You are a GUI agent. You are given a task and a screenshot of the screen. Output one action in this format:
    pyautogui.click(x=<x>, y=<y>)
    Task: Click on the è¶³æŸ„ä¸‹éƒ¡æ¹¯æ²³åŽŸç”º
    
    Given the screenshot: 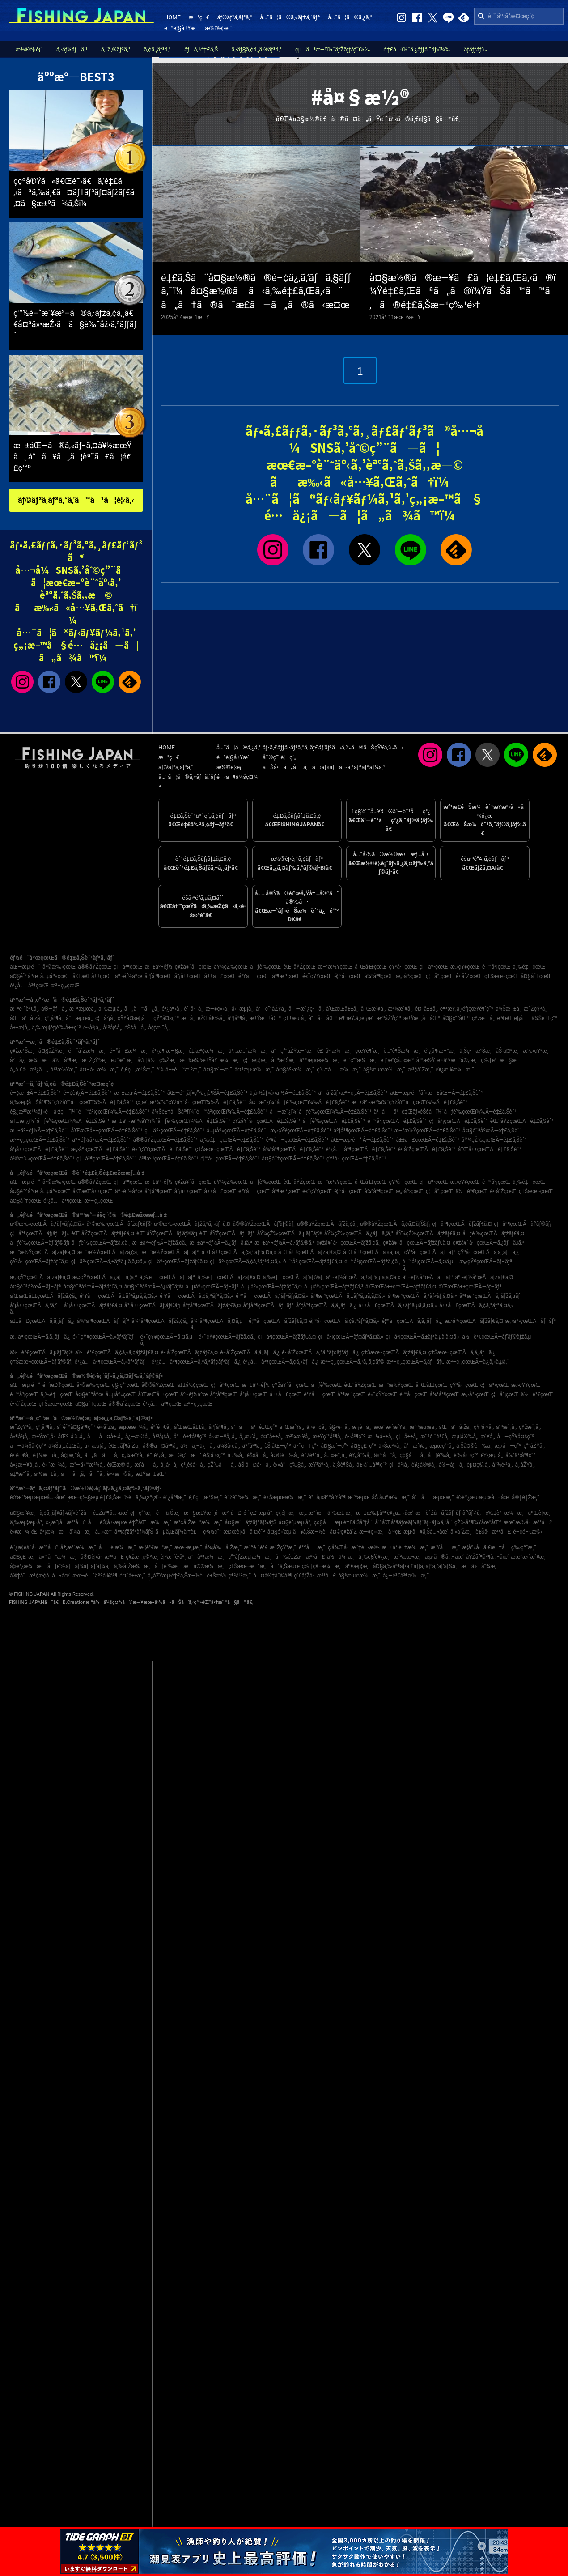 What is the action you would take?
    pyautogui.click(x=370, y=1018)
    